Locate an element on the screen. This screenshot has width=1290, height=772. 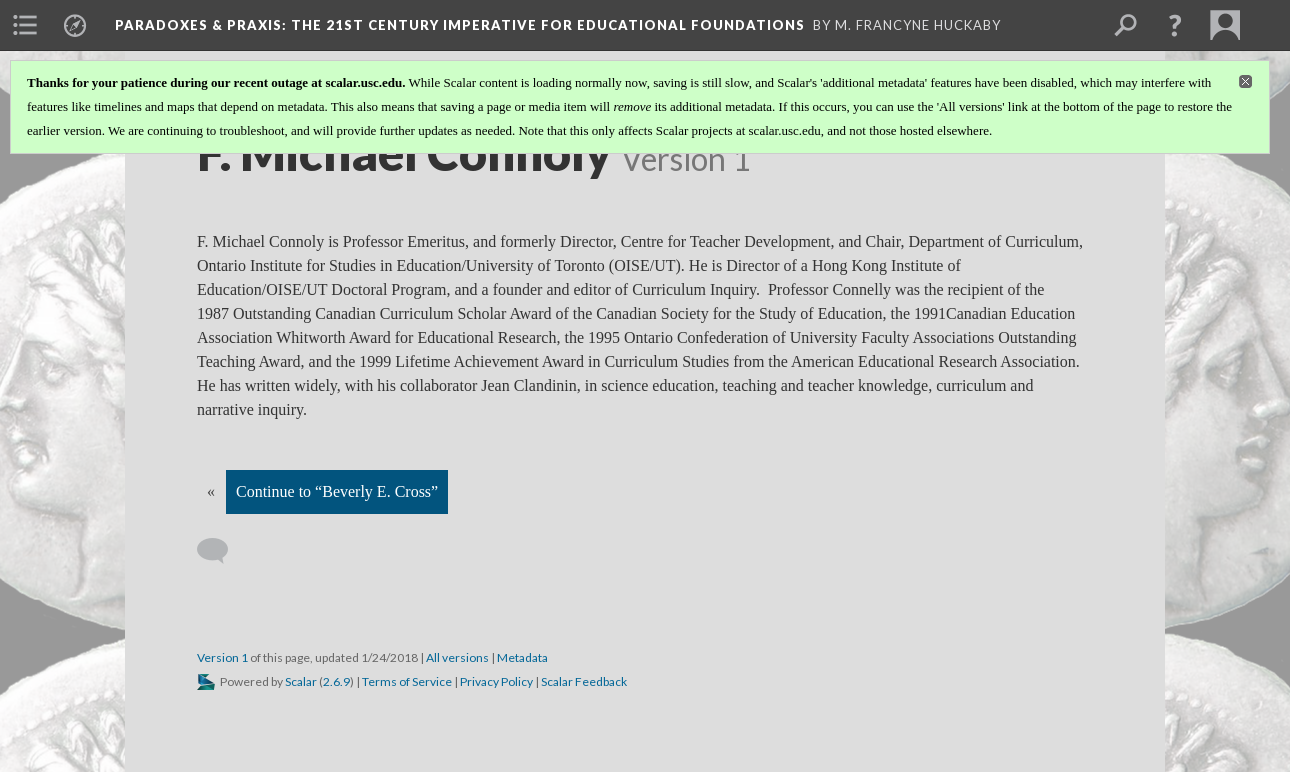
[menuitem] is located at coordinates (25, 25).